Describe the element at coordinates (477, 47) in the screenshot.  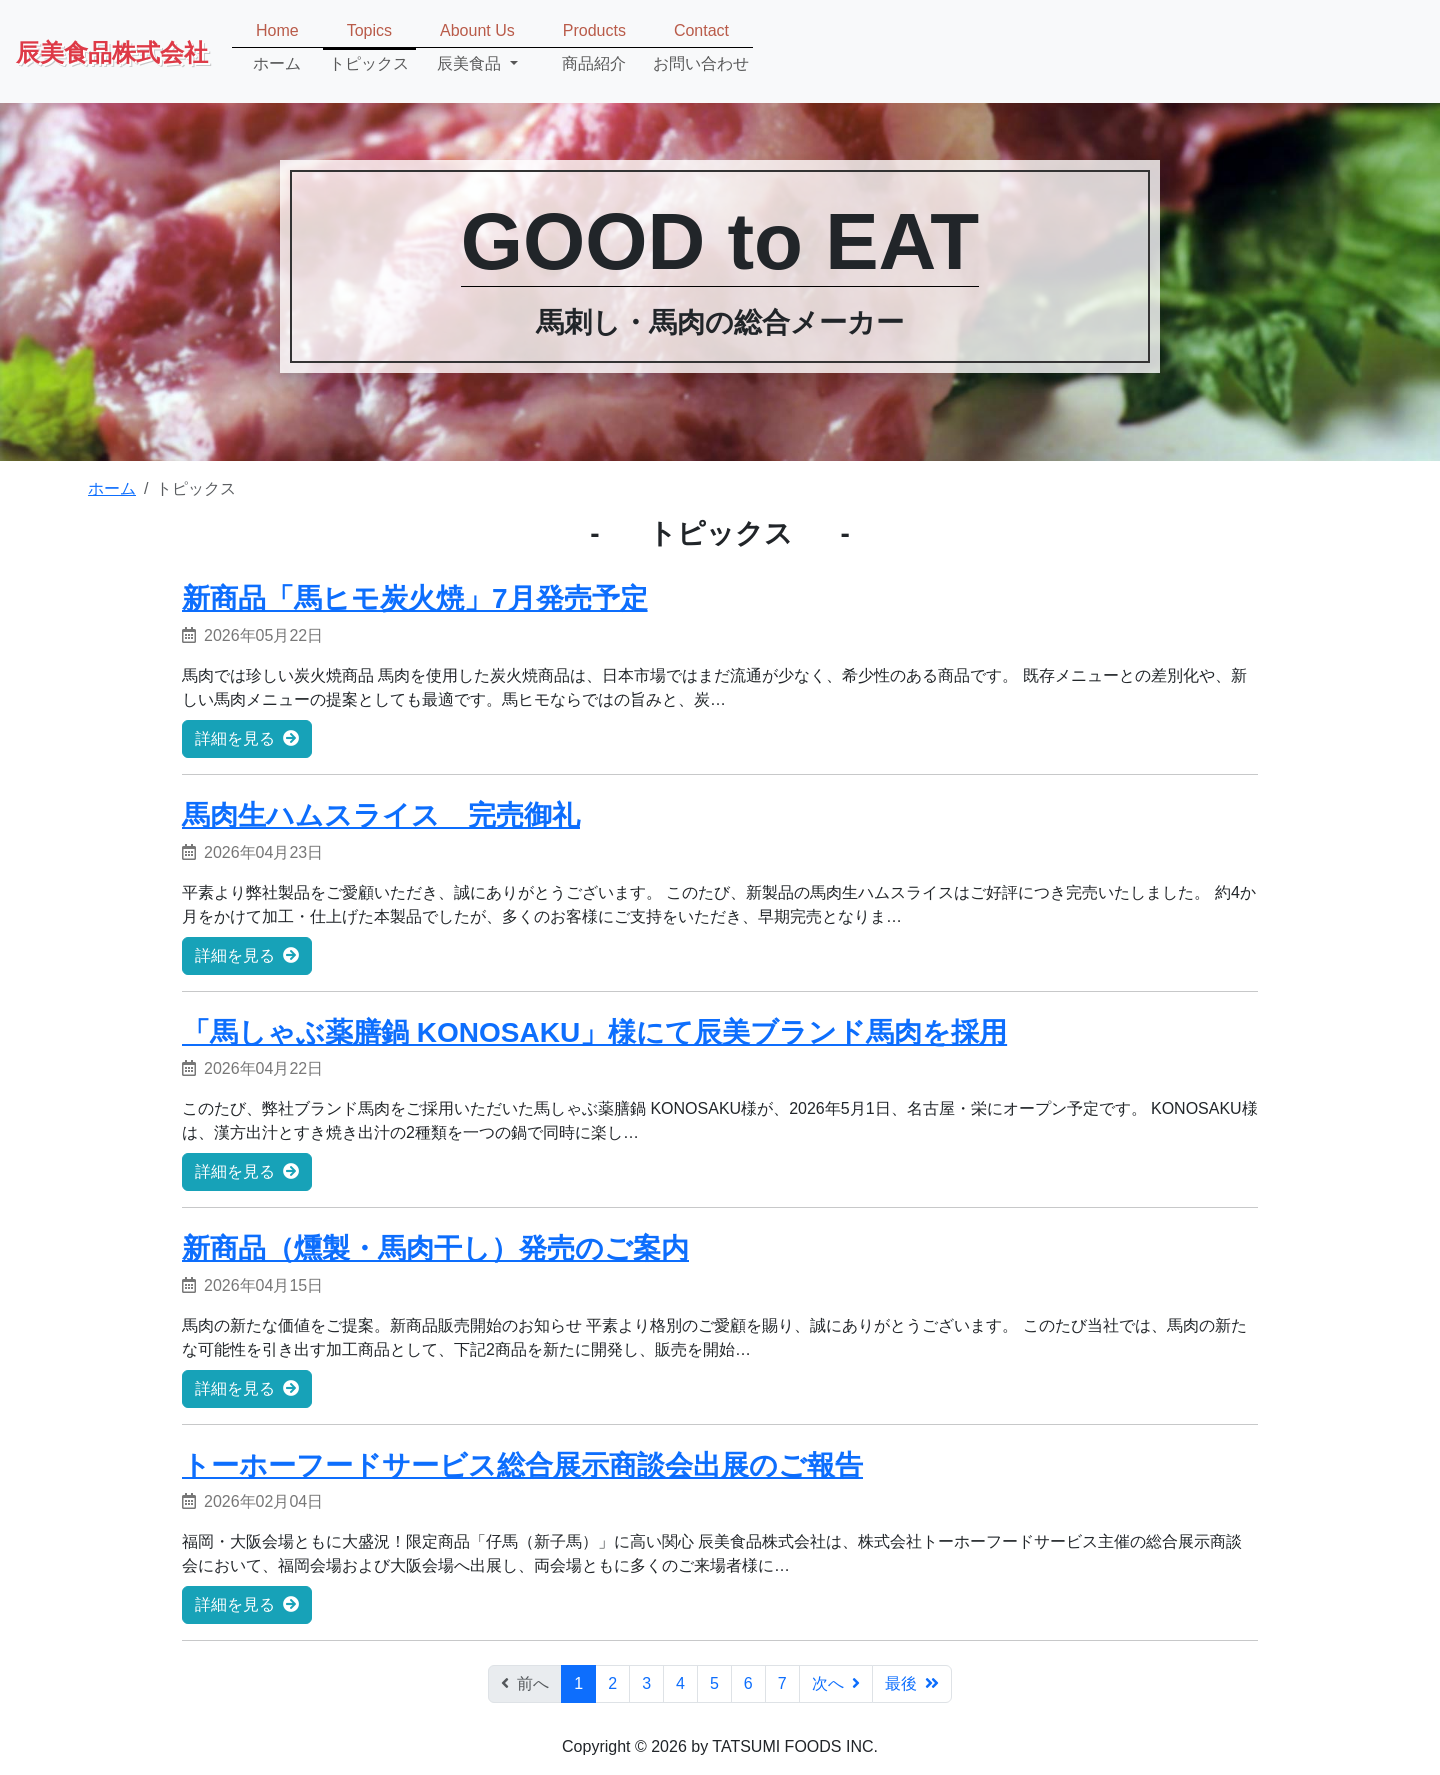
I see `[button]` at that location.